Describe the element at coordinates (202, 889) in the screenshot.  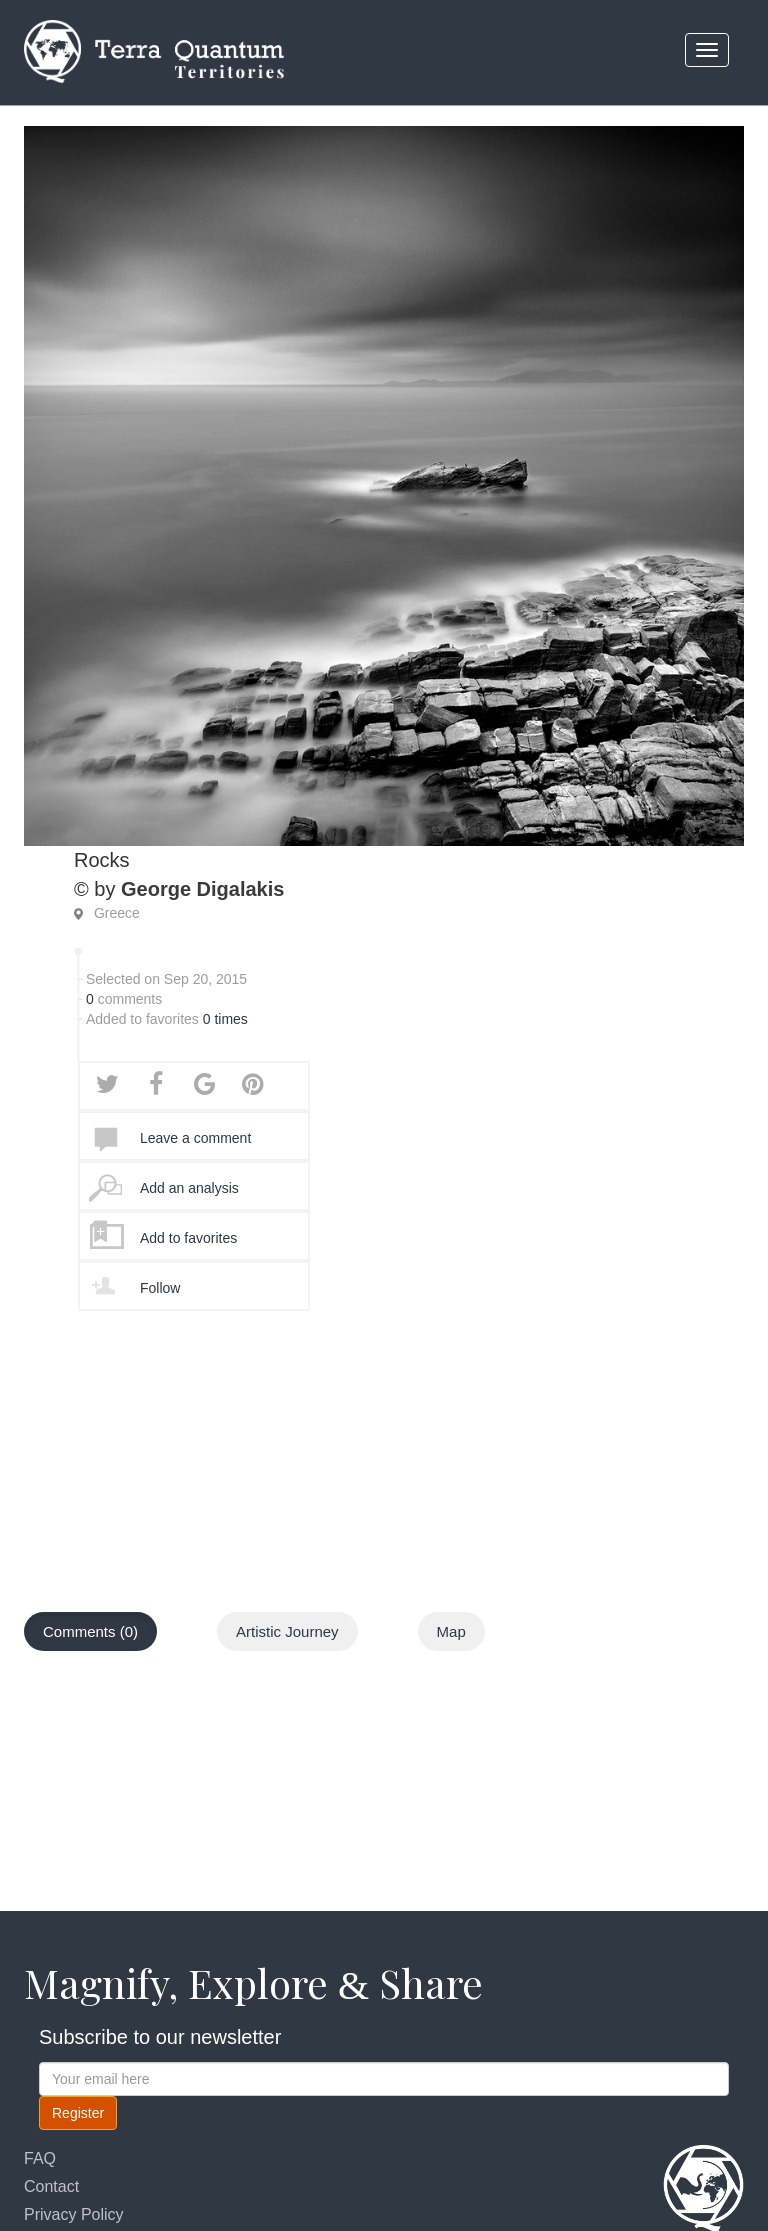
I see `George Digalakis` at that location.